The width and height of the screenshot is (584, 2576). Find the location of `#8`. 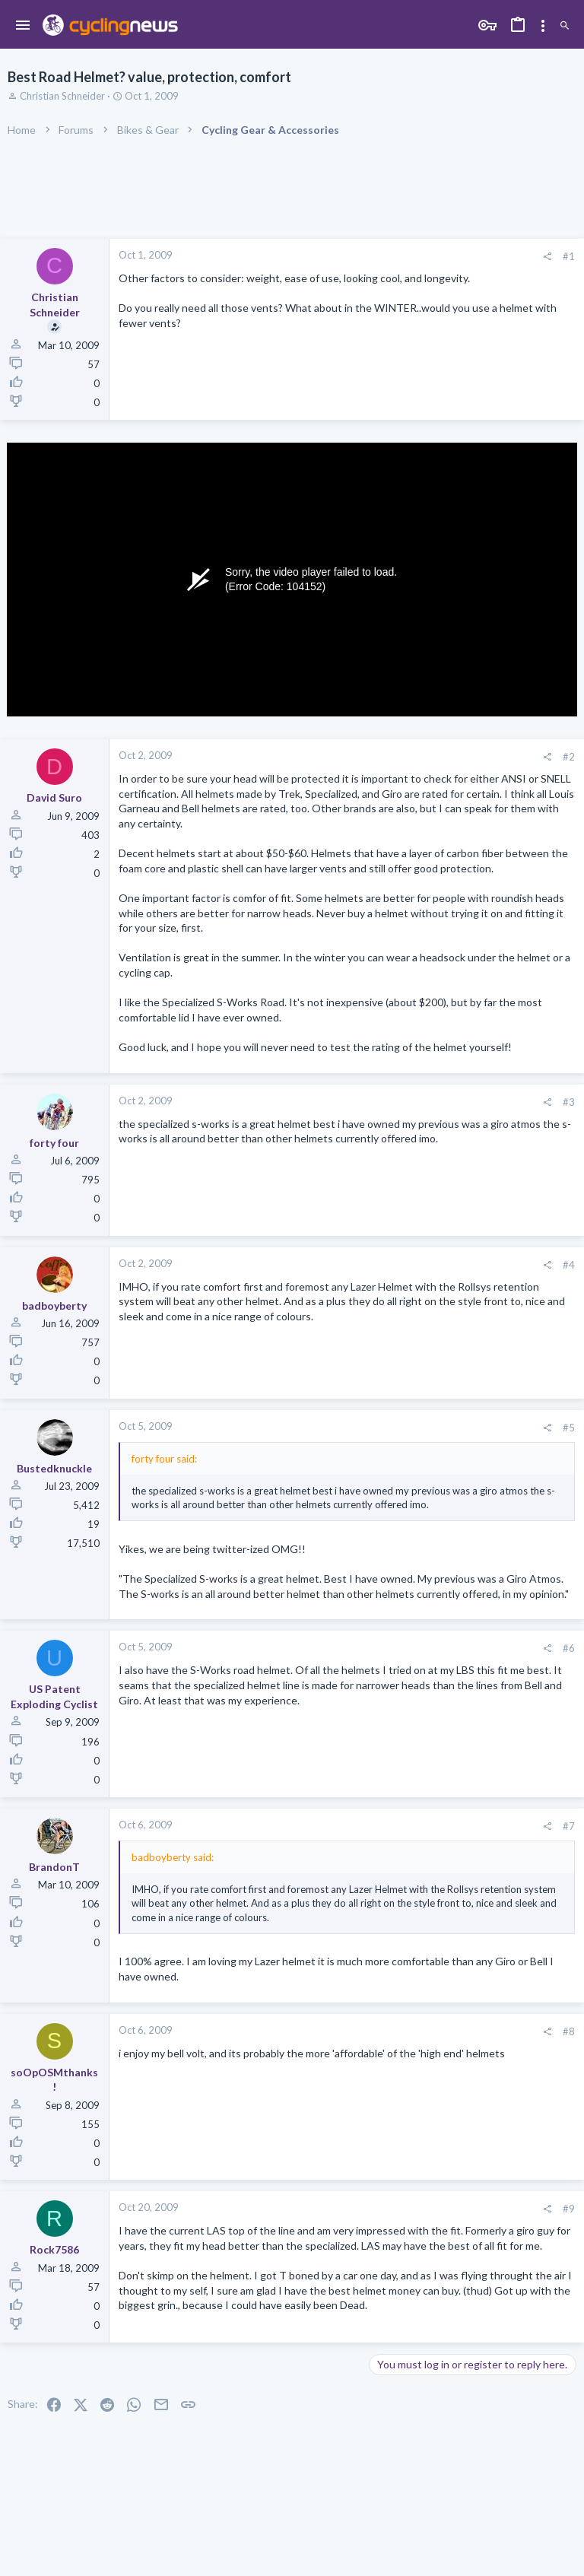

#8 is located at coordinates (569, 2031).